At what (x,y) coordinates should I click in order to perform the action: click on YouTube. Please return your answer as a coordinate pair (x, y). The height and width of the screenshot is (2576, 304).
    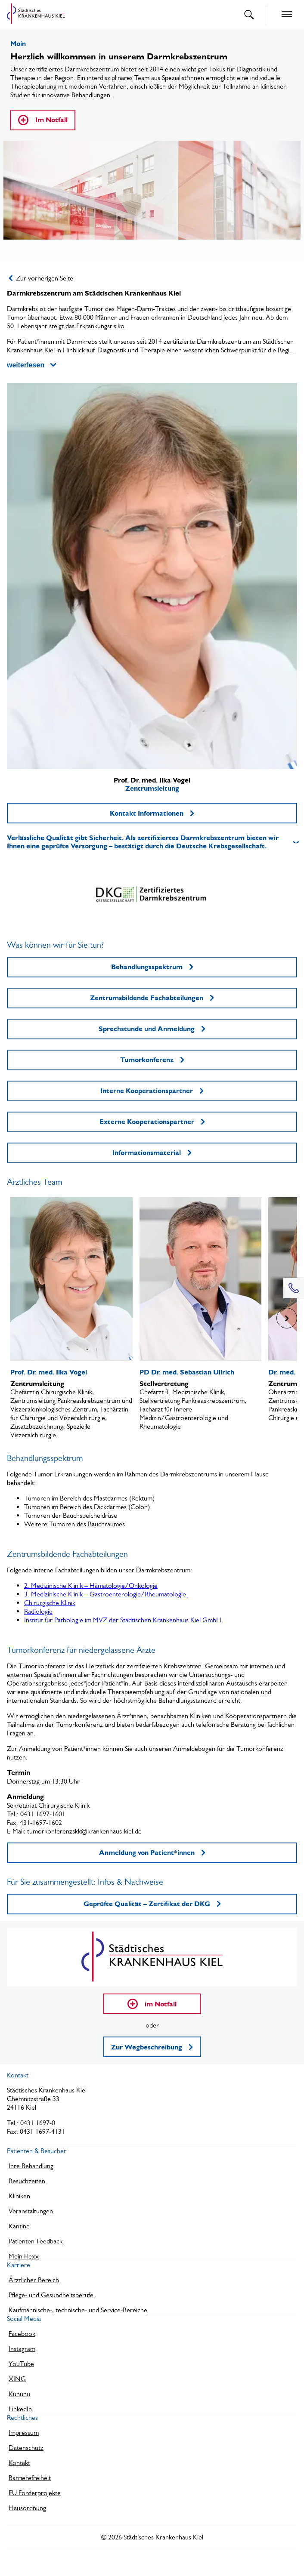
    Looking at the image, I should click on (21, 2364).